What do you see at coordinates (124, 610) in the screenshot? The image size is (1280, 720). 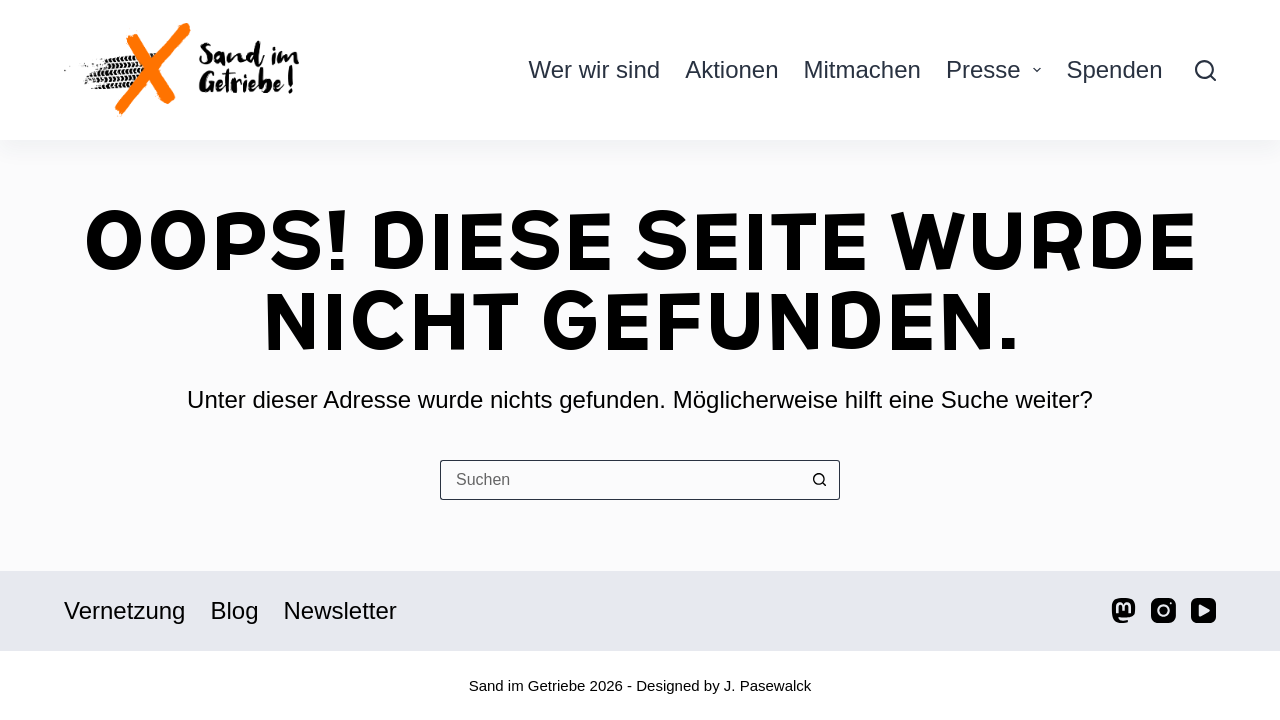 I see `Vernetzung` at bounding box center [124, 610].